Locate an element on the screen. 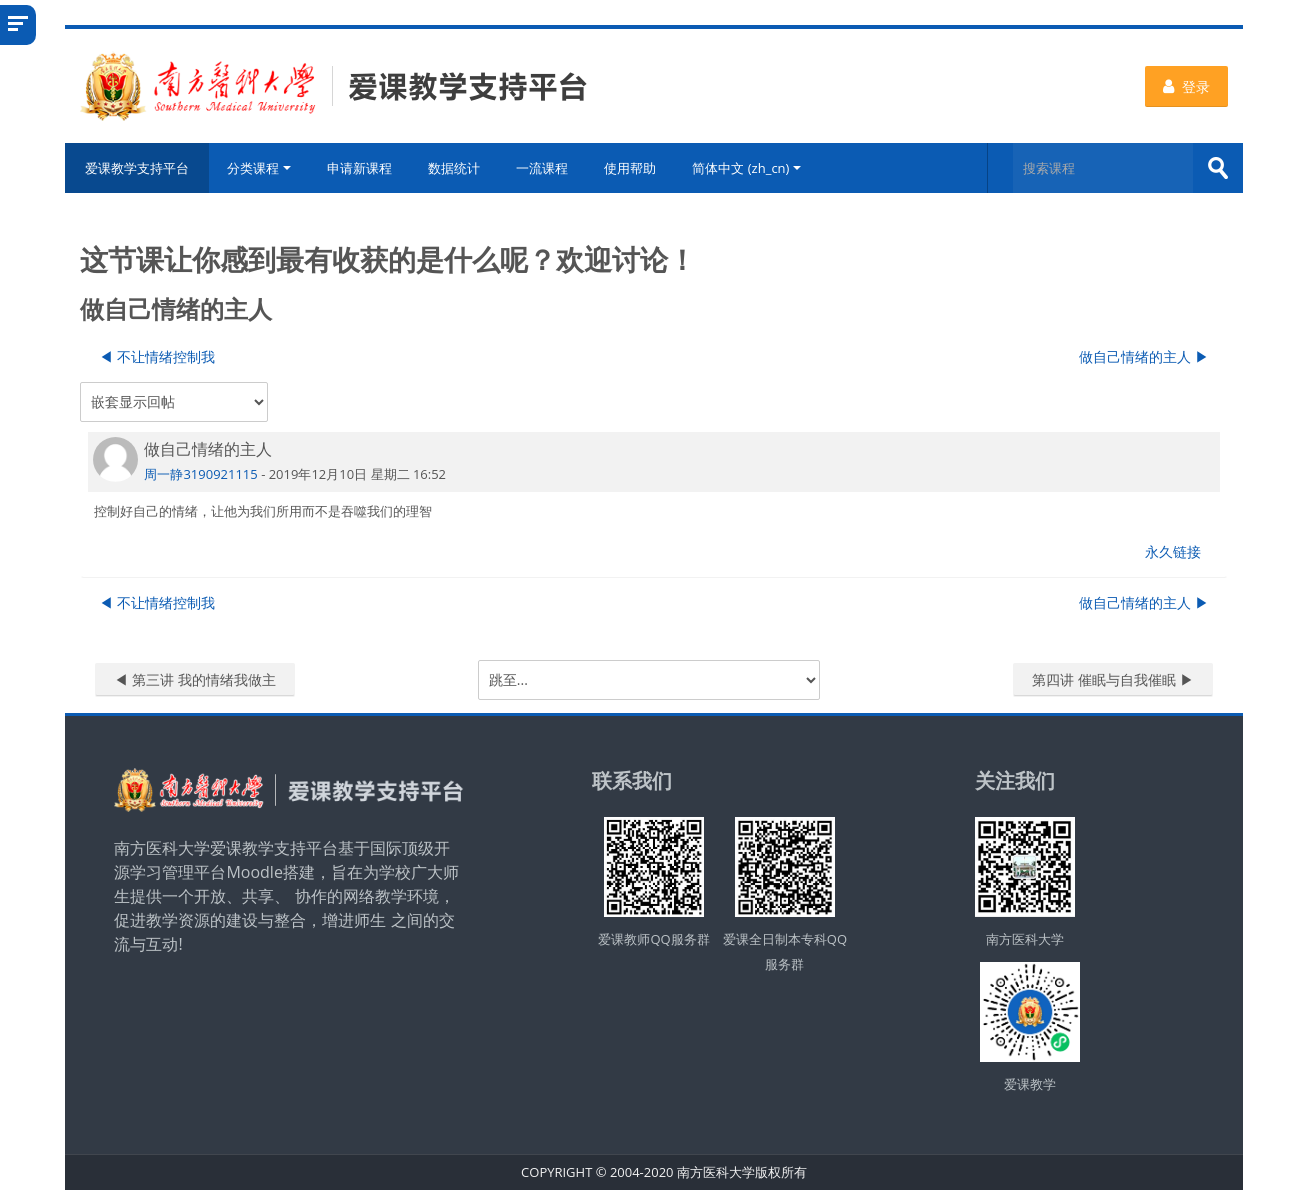 The width and height of the screenshot is (1308, 1190). ◀︎ 第三讲 我的情绪我做主 is located at coordinates (194, 679).